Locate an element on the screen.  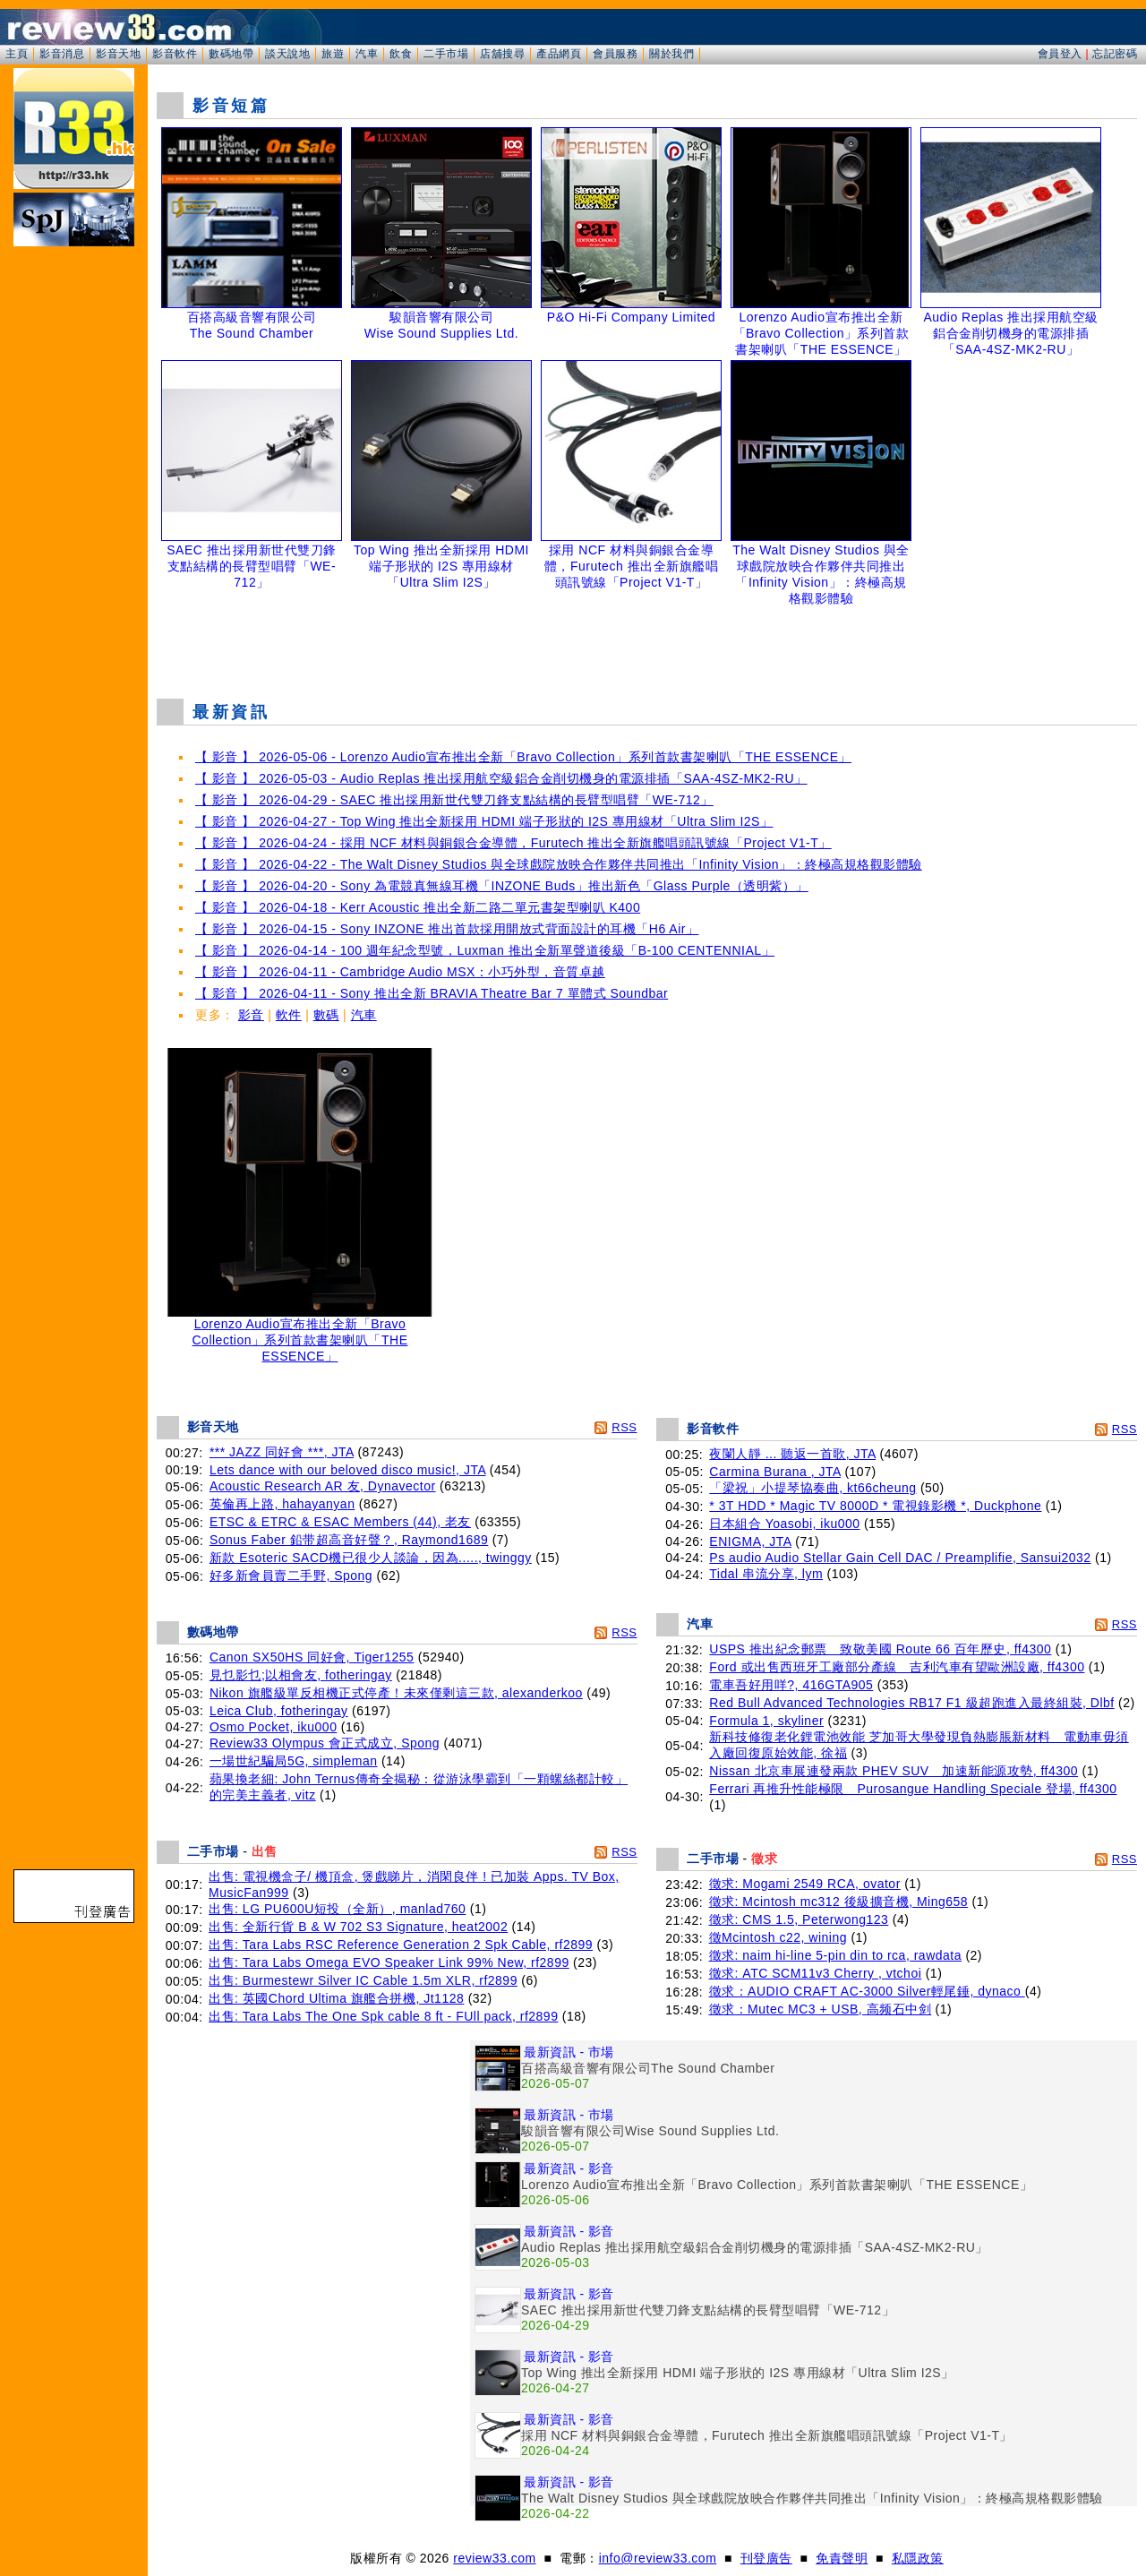
Ferrari 再推升性能極限 Purosangue Handling Speciale 登場, ff4300 is located at coordinates (912, 1789).